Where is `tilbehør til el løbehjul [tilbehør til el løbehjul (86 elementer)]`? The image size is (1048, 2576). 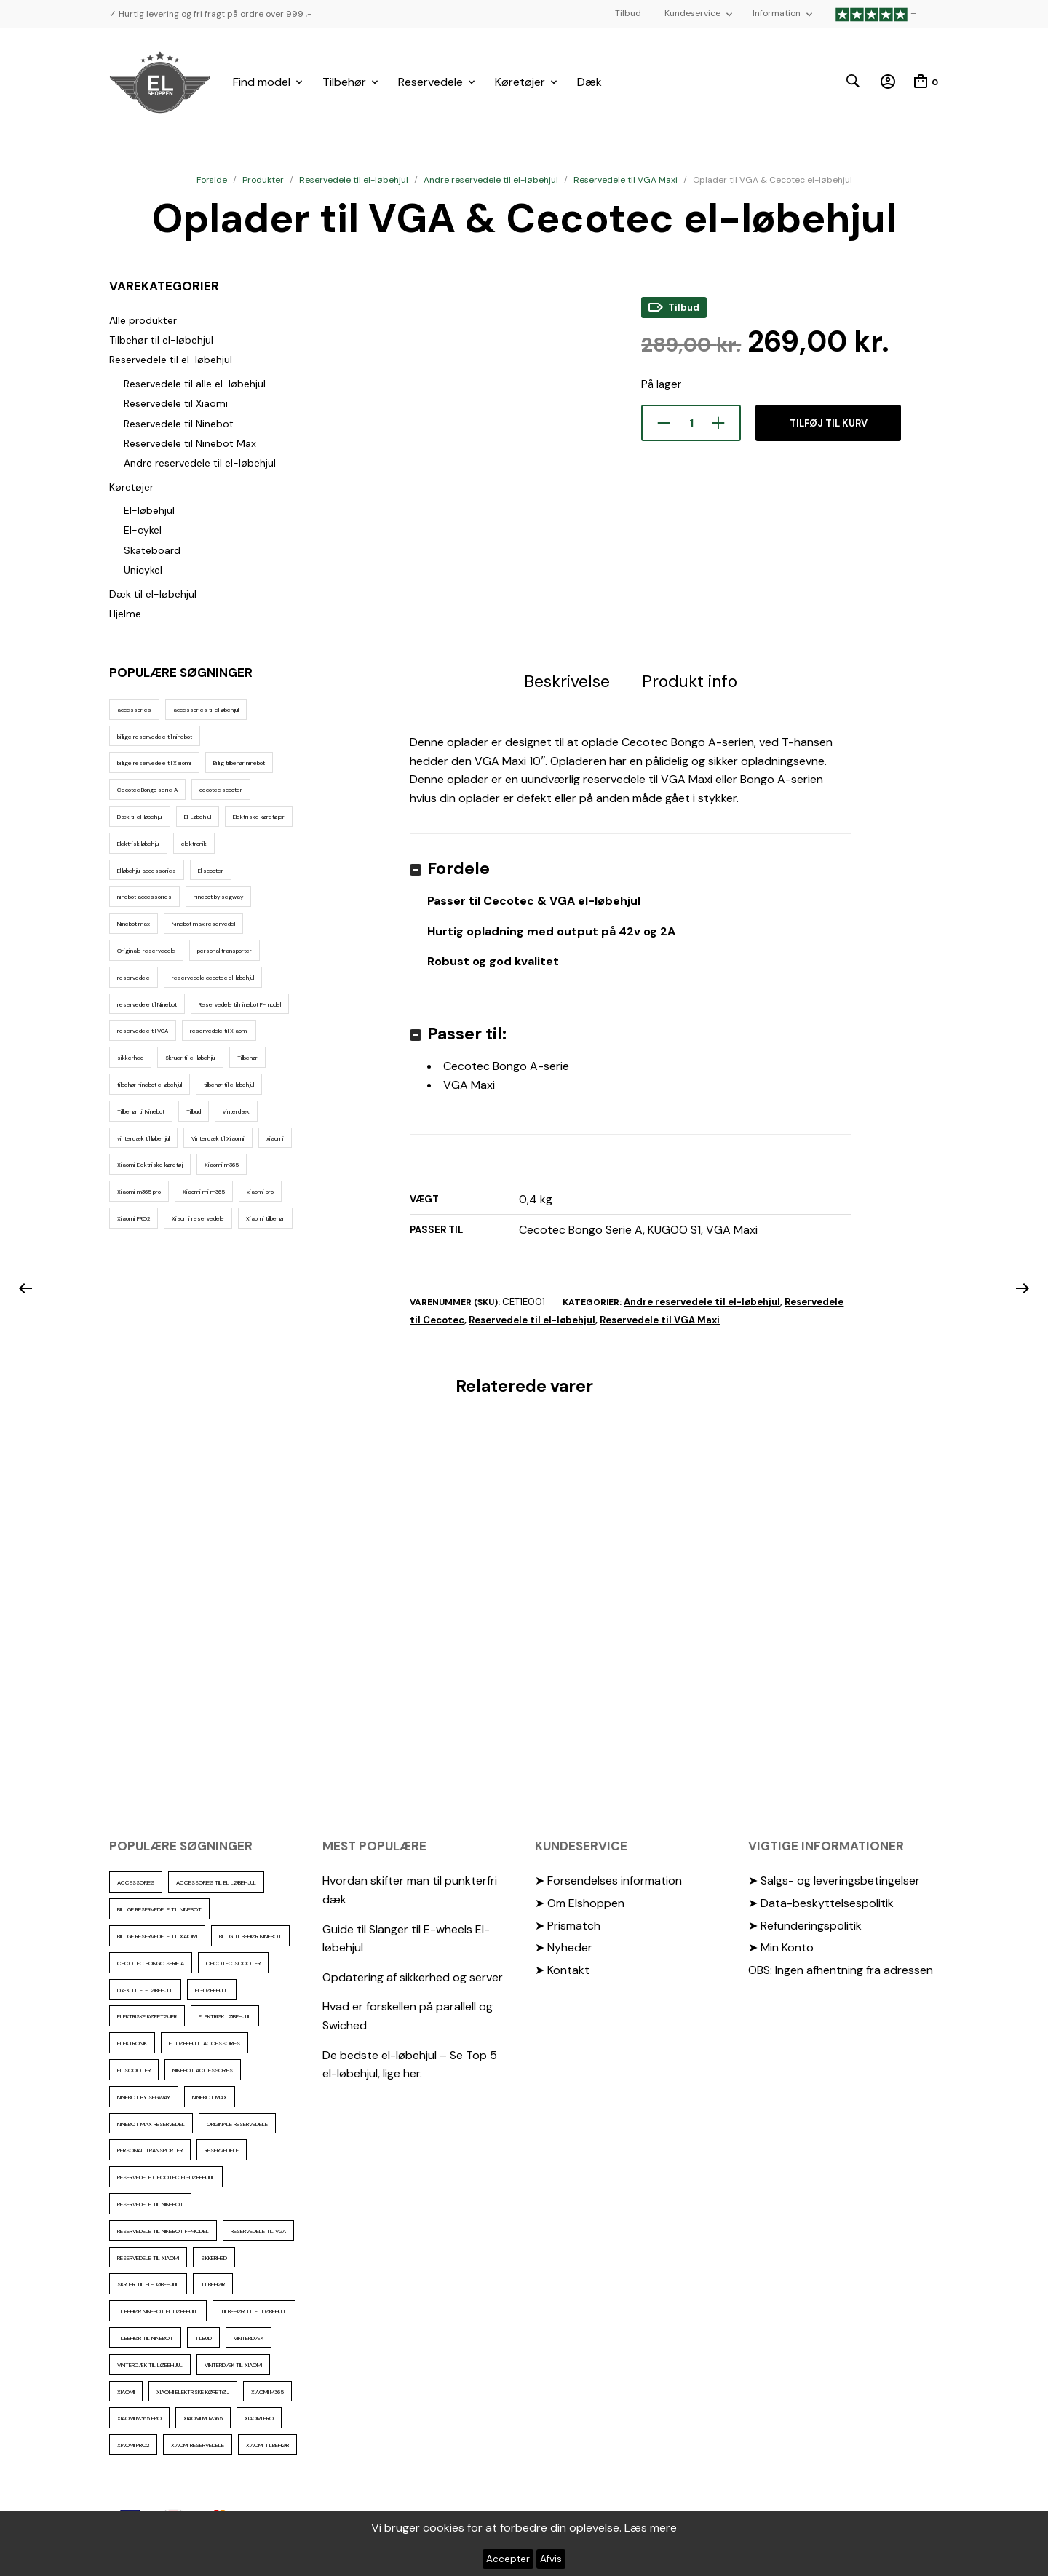 tilbehør til el løbehjul [tilbehør til el løbehjul (86 elementer)] is located at coordinates (229, 1084).